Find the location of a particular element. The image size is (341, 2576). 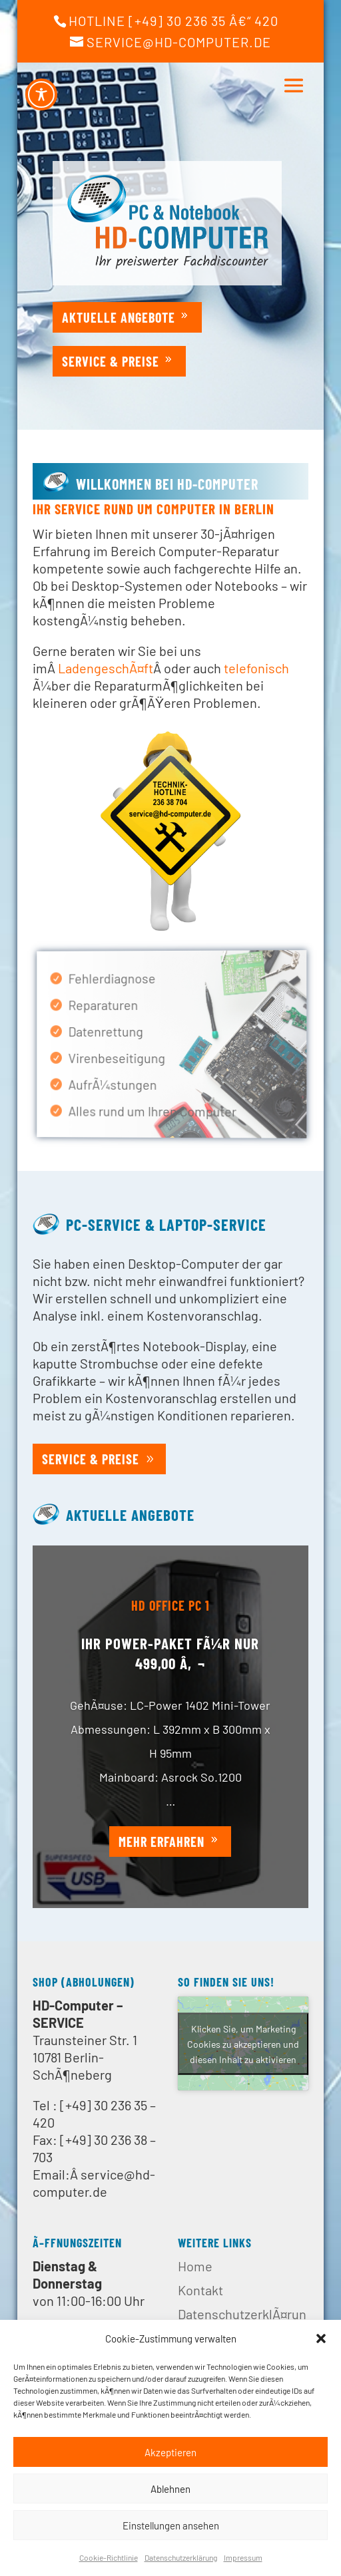

Einstellungen ansehen is located at coordinates (171, 2525).